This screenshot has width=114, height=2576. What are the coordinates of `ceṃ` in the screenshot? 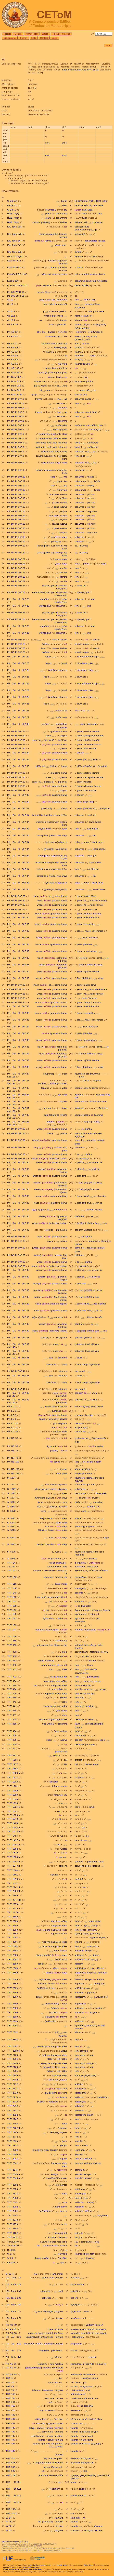 It's located at (60, 1446).